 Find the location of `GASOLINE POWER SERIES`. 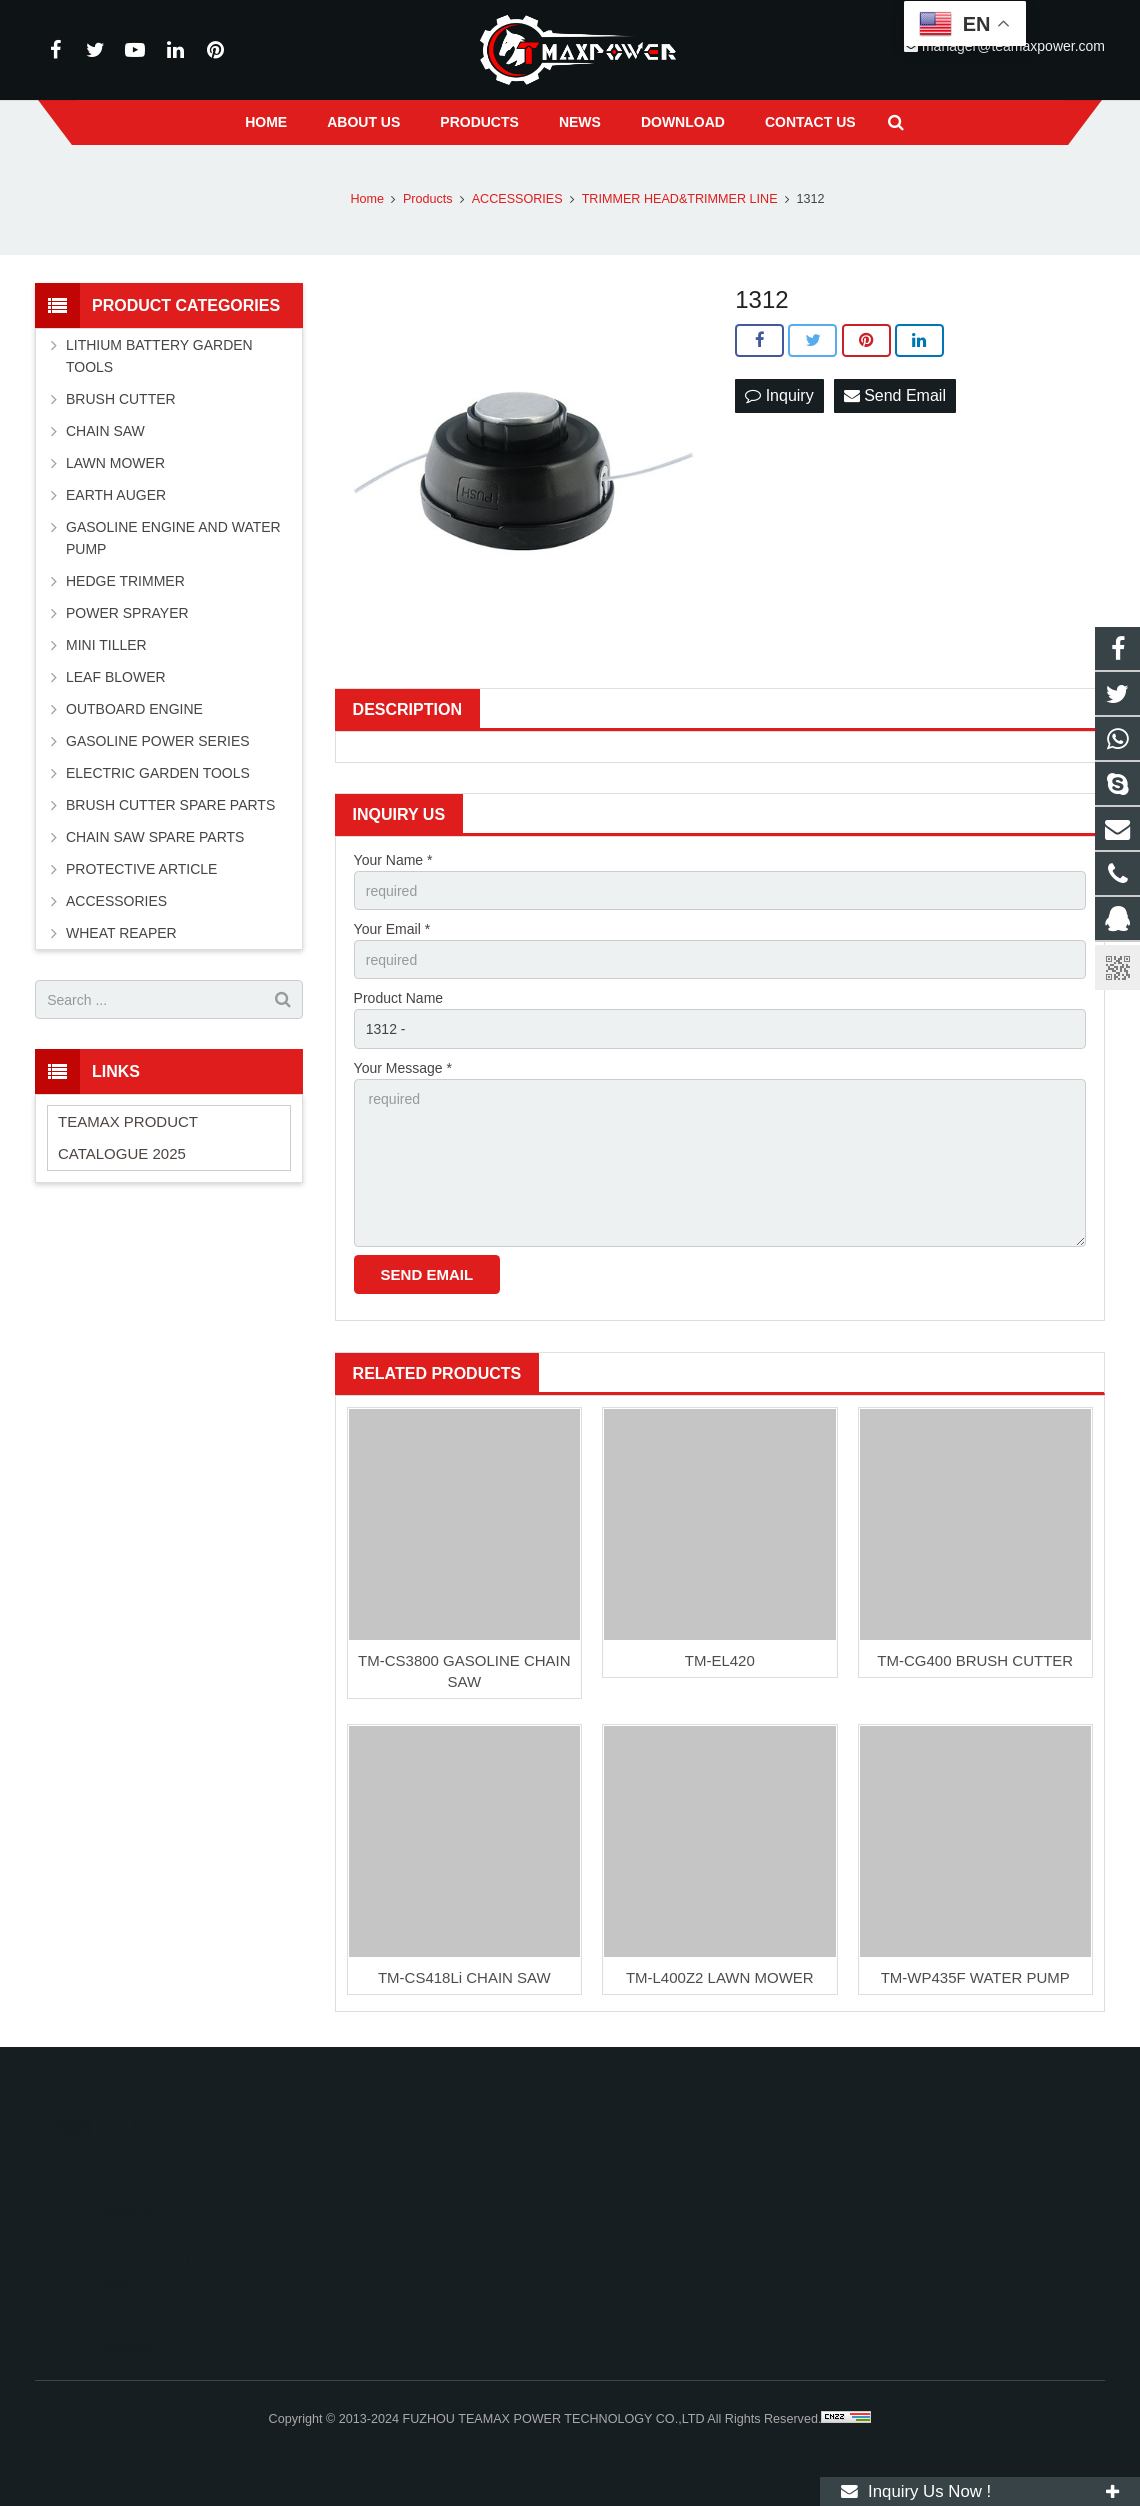

GASOLINE POWER SERIES is located at coordinates (158, 741).